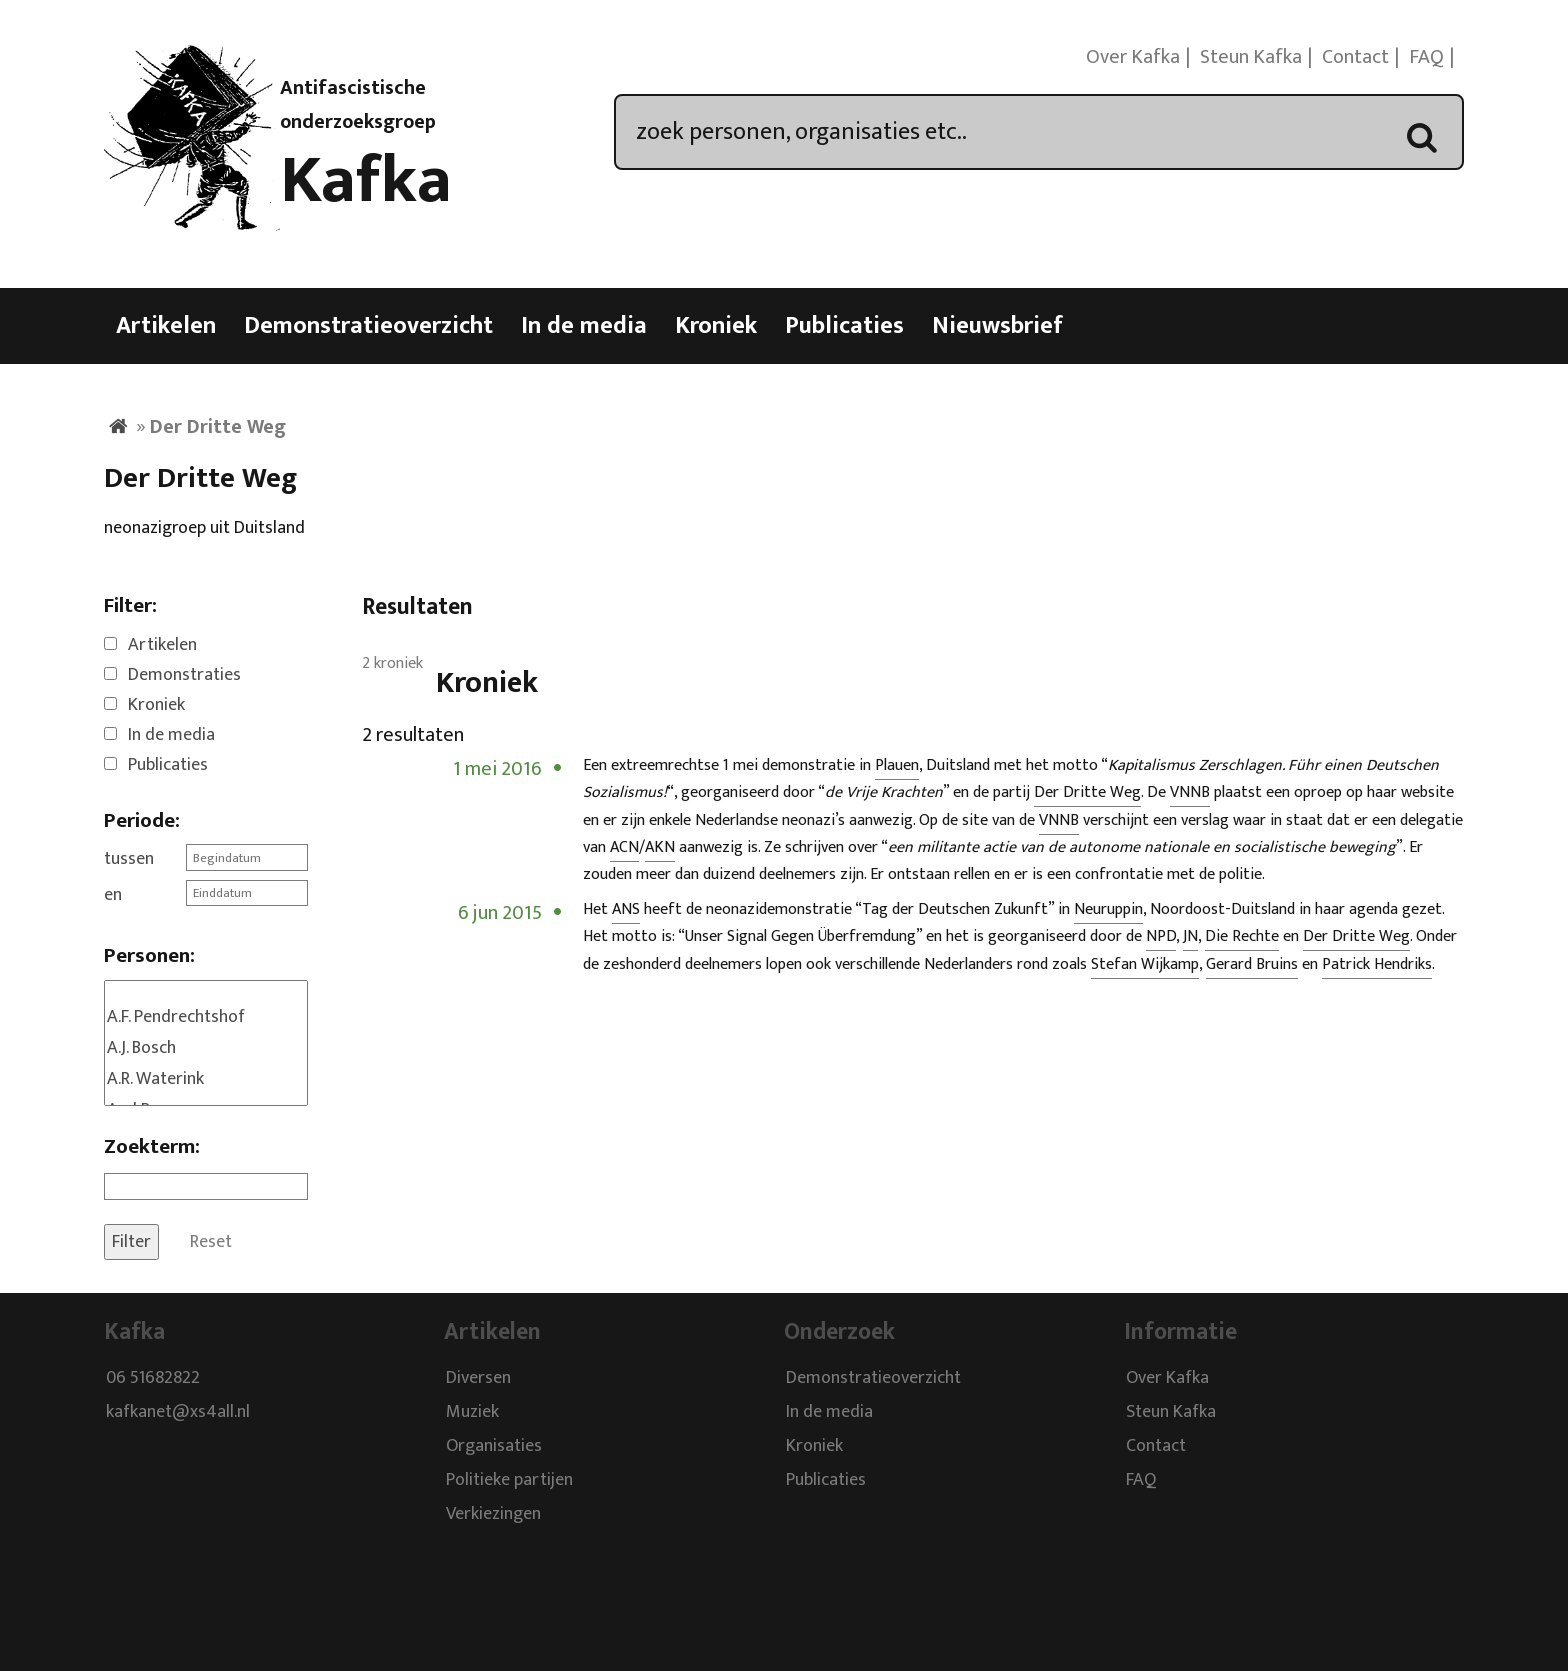 The image size is (1568, 1671). What do you see at coordinates (1161, 936) in the screenshot?
I see `NPD` at bounding box center [1161, 936].